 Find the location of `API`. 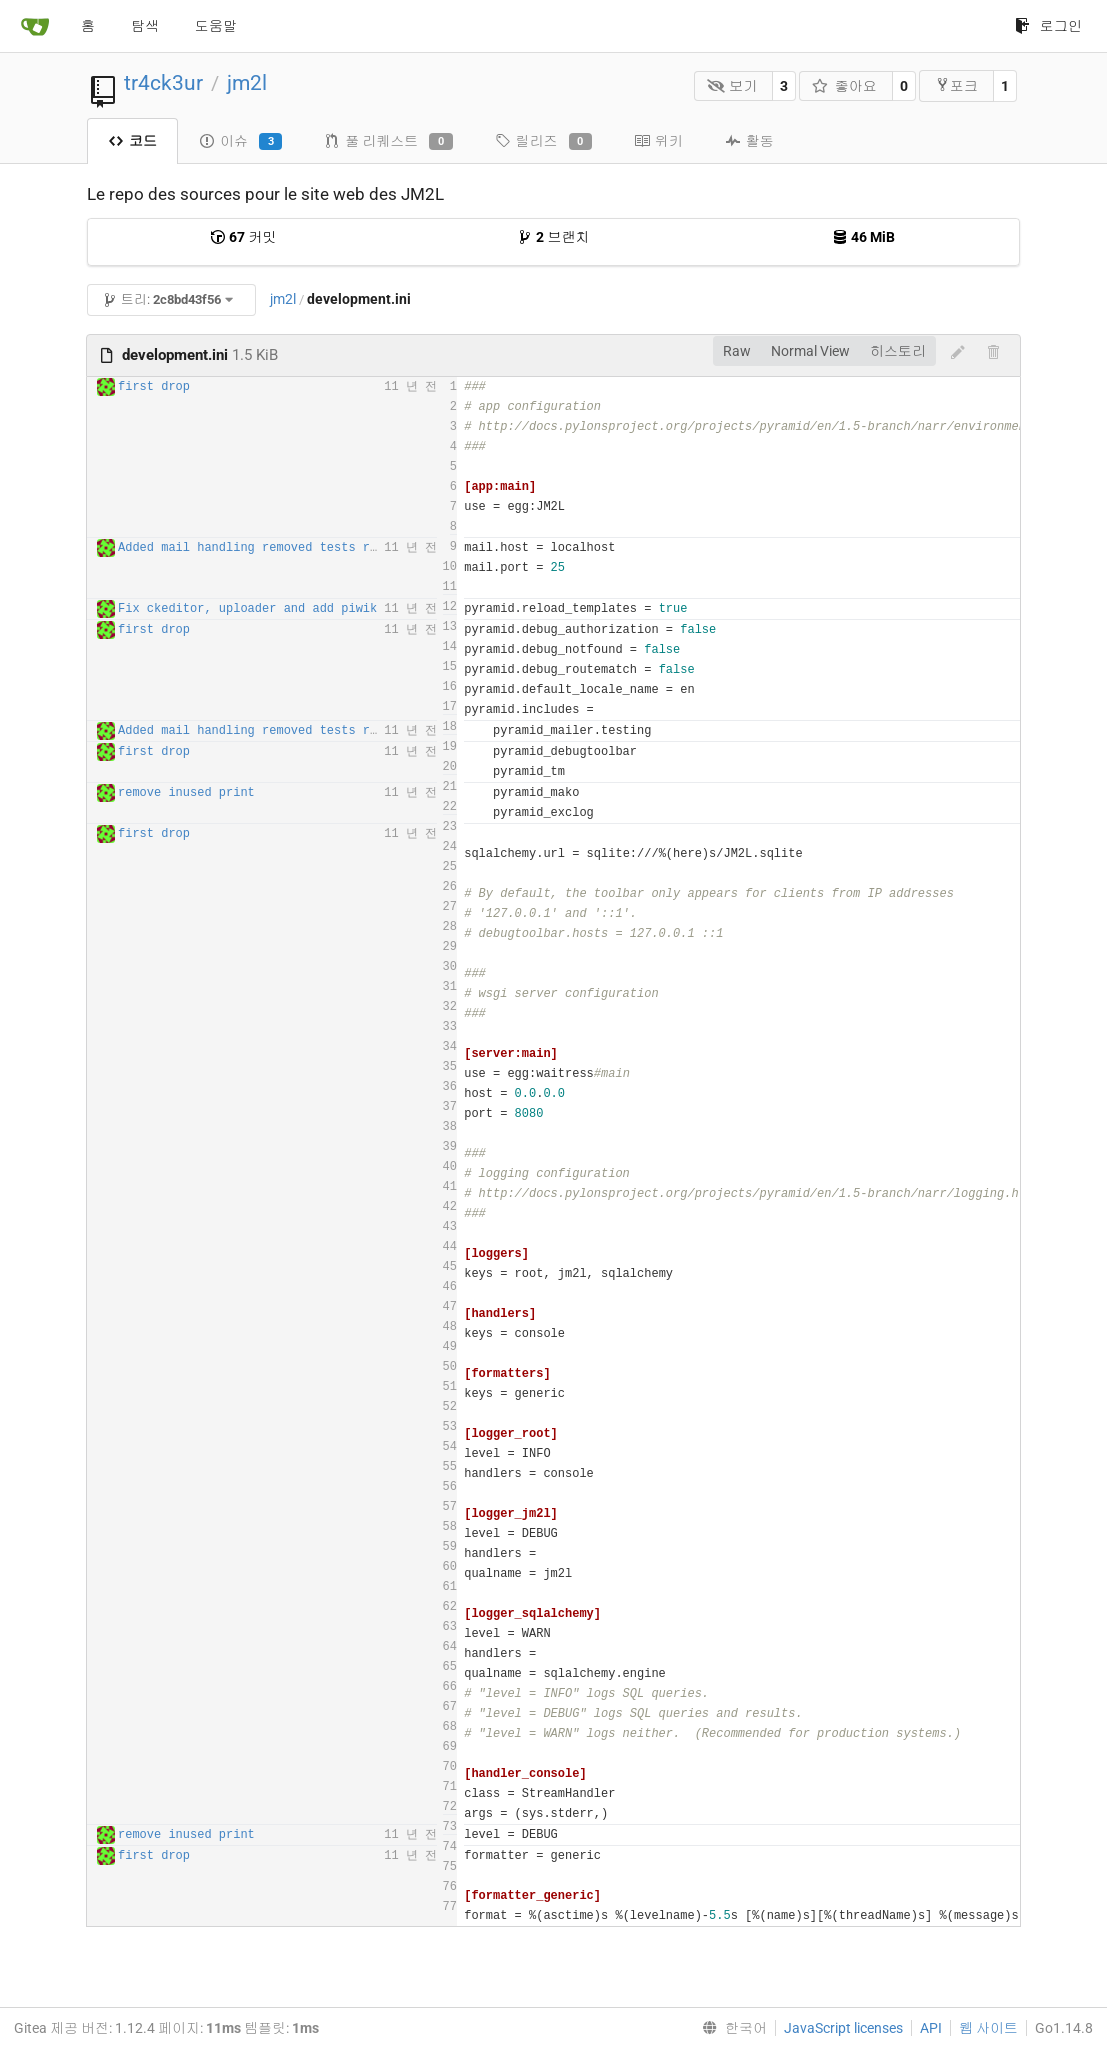

API is located at coordinates (931, 2028).